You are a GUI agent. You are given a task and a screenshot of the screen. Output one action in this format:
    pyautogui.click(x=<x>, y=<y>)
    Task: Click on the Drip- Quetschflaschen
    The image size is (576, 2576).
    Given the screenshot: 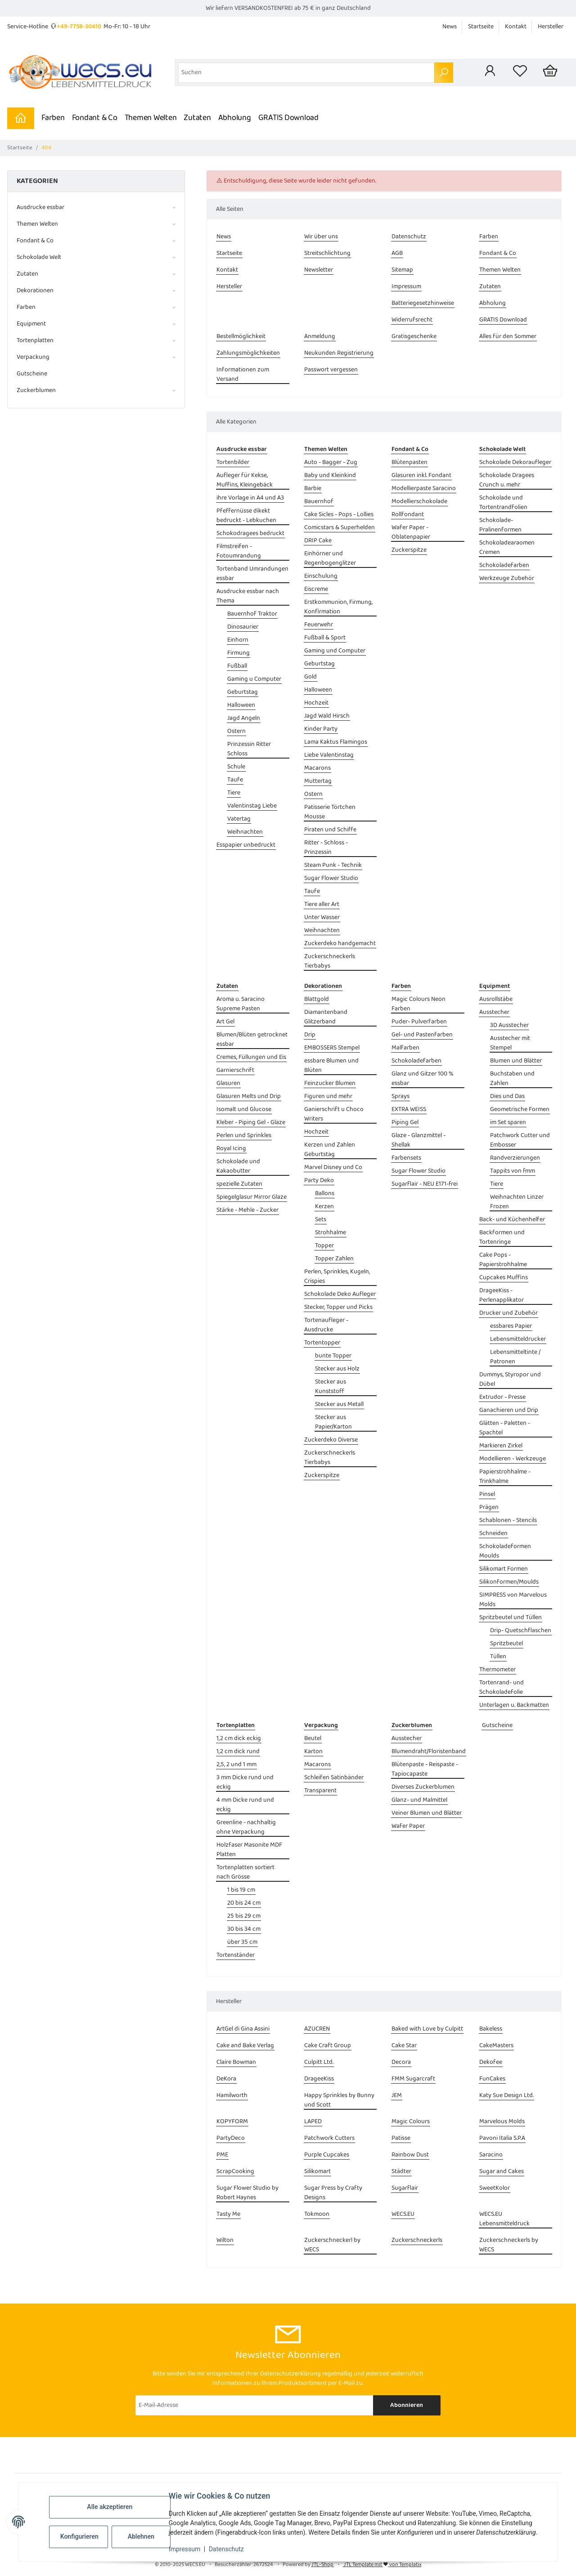 What is the action you would take?
    pyautogui.click(x=520, y=1630)
    